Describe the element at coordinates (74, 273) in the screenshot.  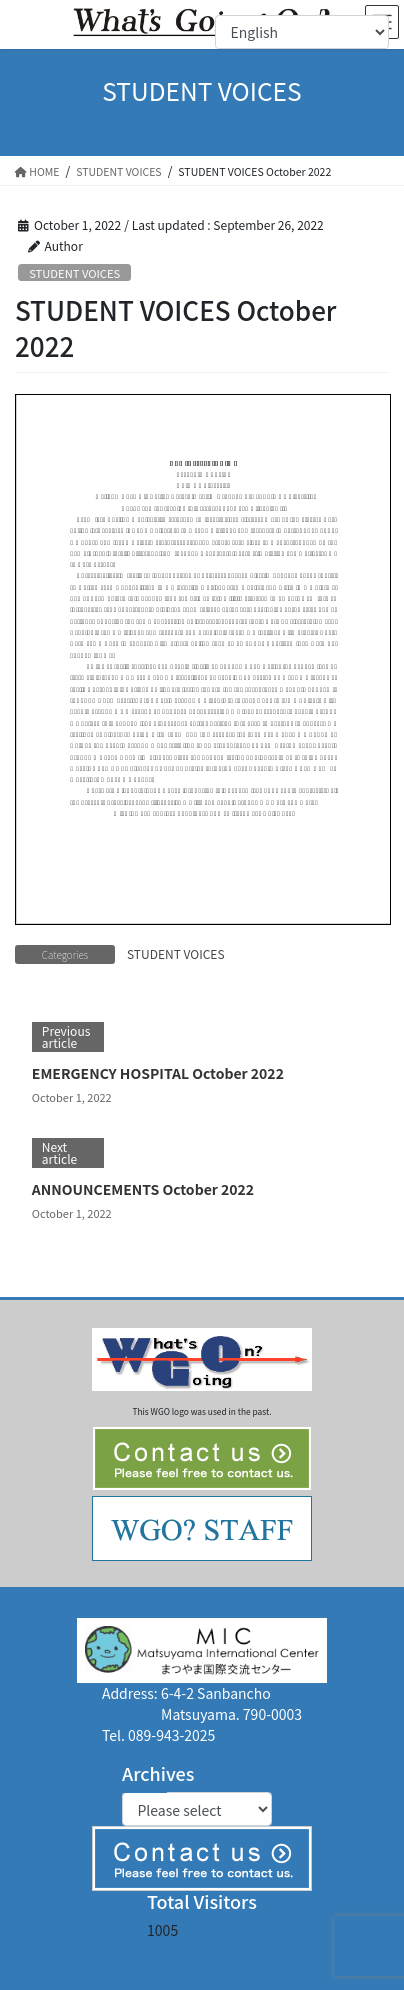
I see `STUDENT VOICES` at that location.